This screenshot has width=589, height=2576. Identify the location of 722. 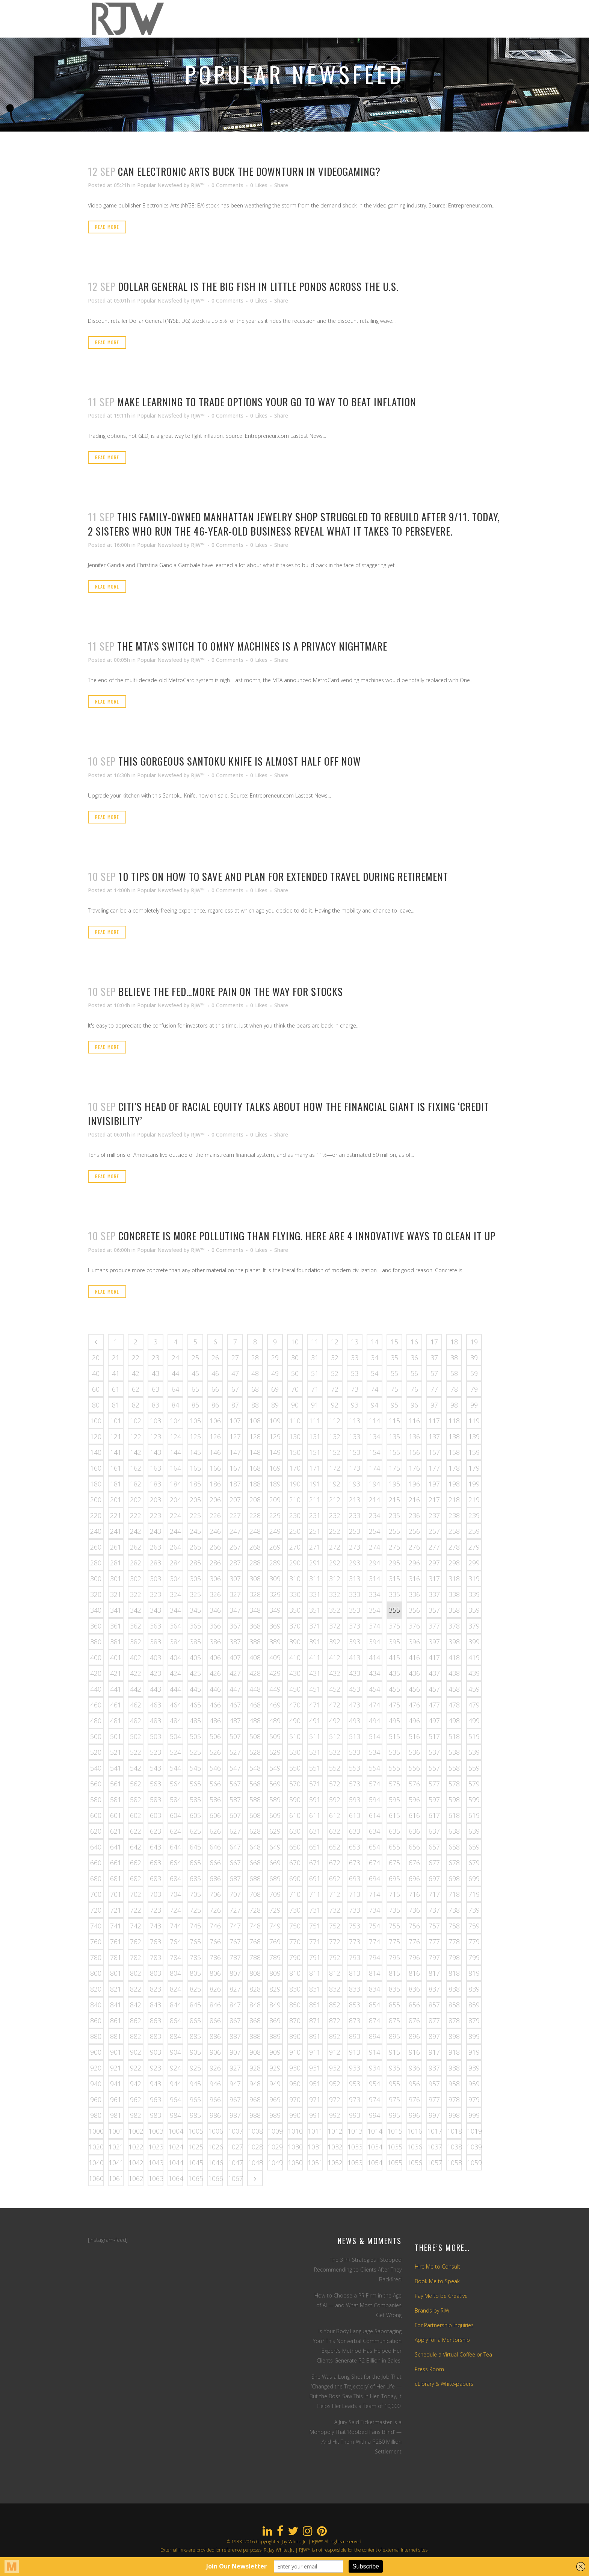
(135, 1910).